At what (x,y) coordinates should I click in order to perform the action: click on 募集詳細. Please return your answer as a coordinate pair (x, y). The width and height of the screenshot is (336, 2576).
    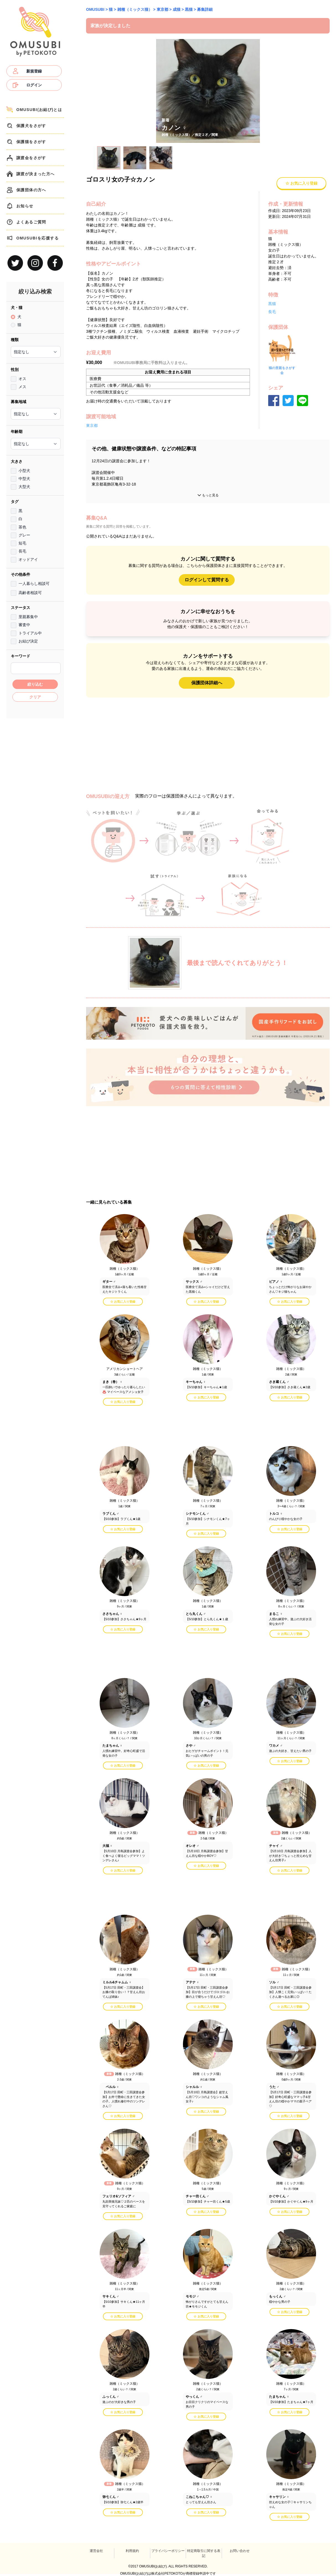
    Looking at the image, I should click on (205, 9).